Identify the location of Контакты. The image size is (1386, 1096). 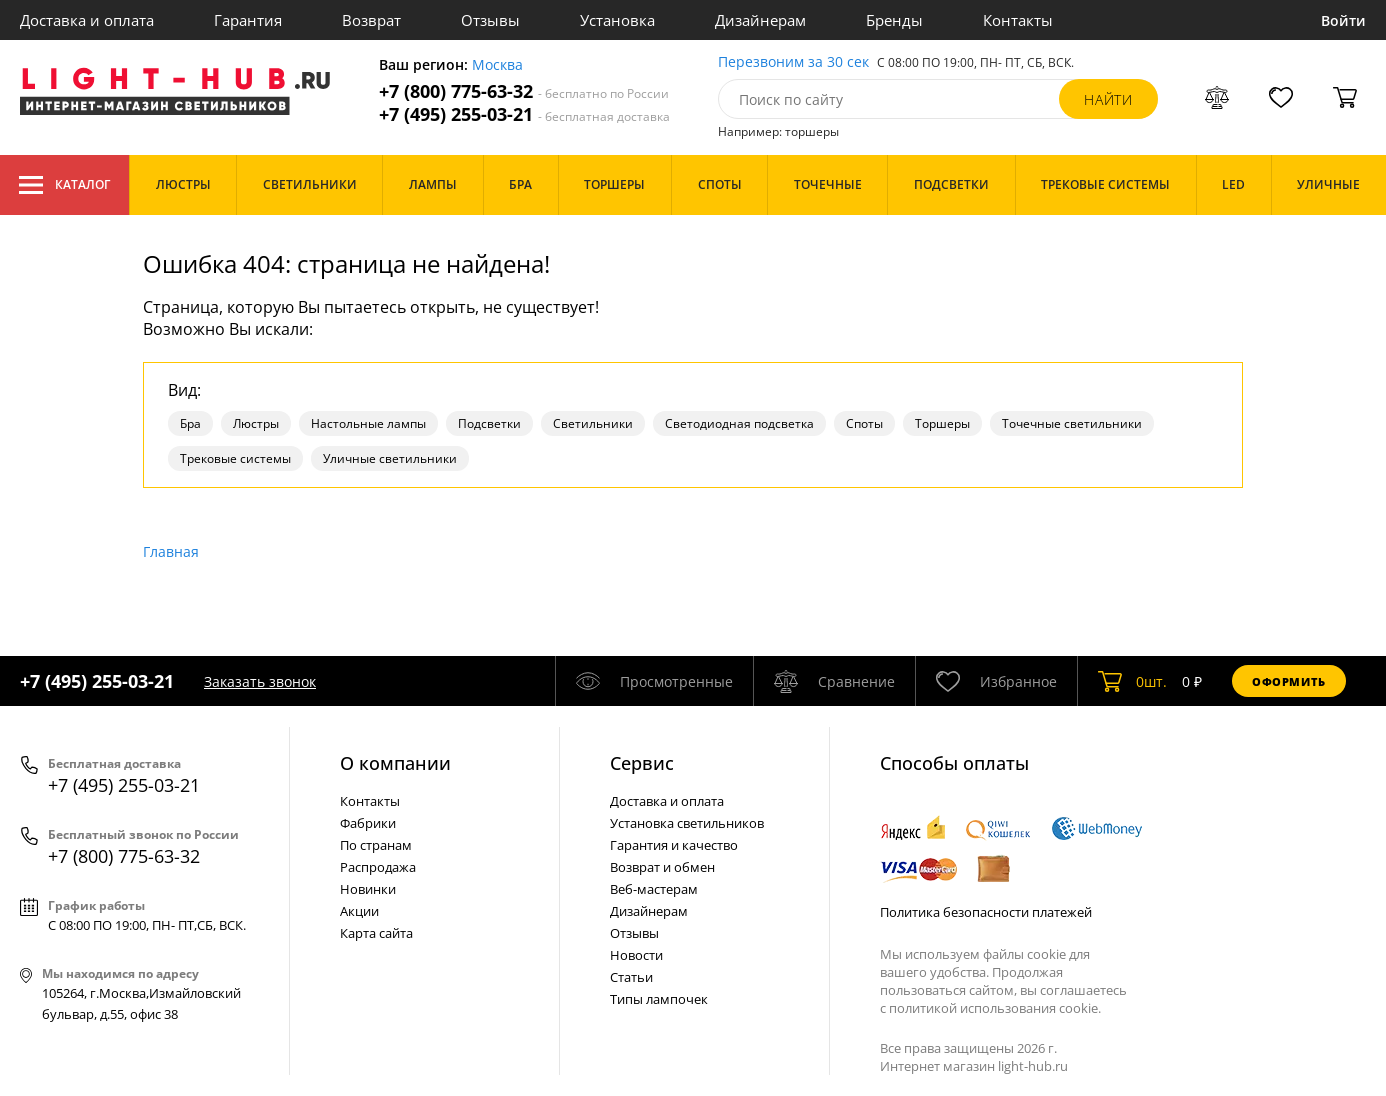
(1018, 20).